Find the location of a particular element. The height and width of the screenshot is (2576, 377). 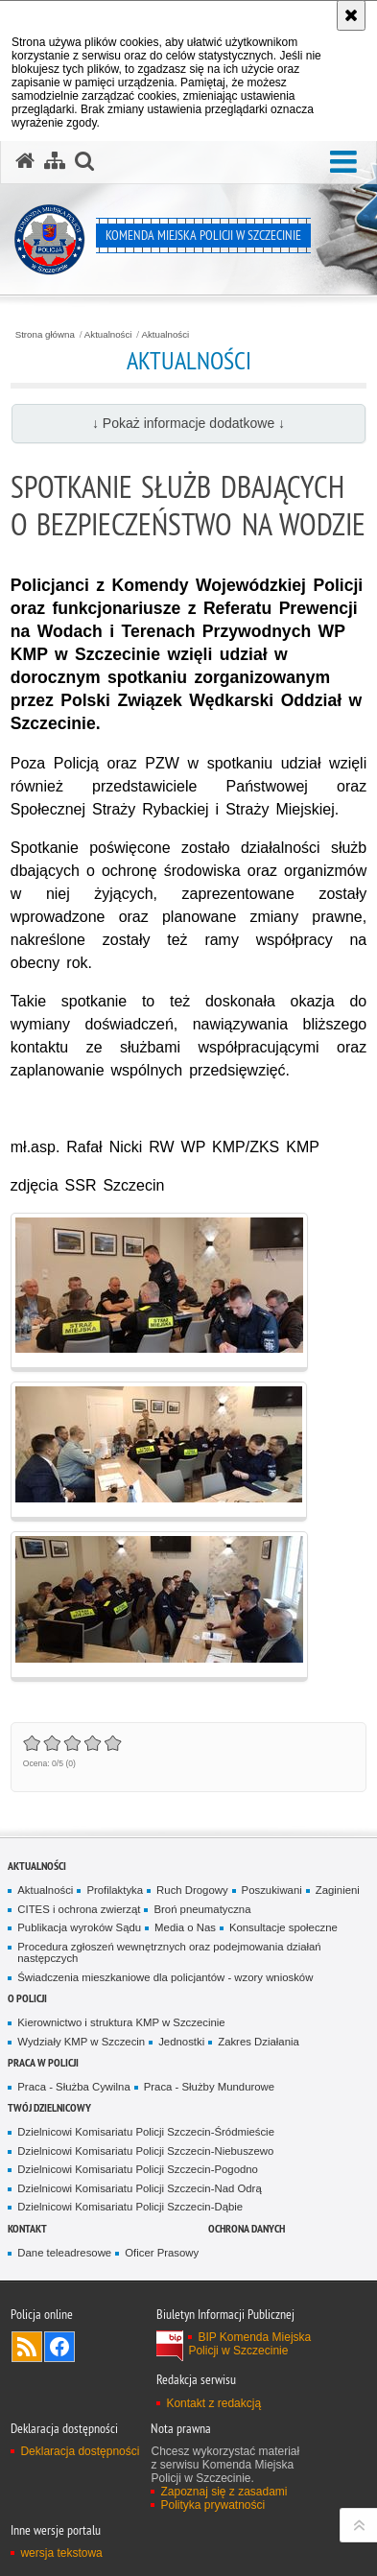

Dzielnicowi Komisariatu Policji Szczecin-Nad Odrą is located at coordinates (139, 2188).